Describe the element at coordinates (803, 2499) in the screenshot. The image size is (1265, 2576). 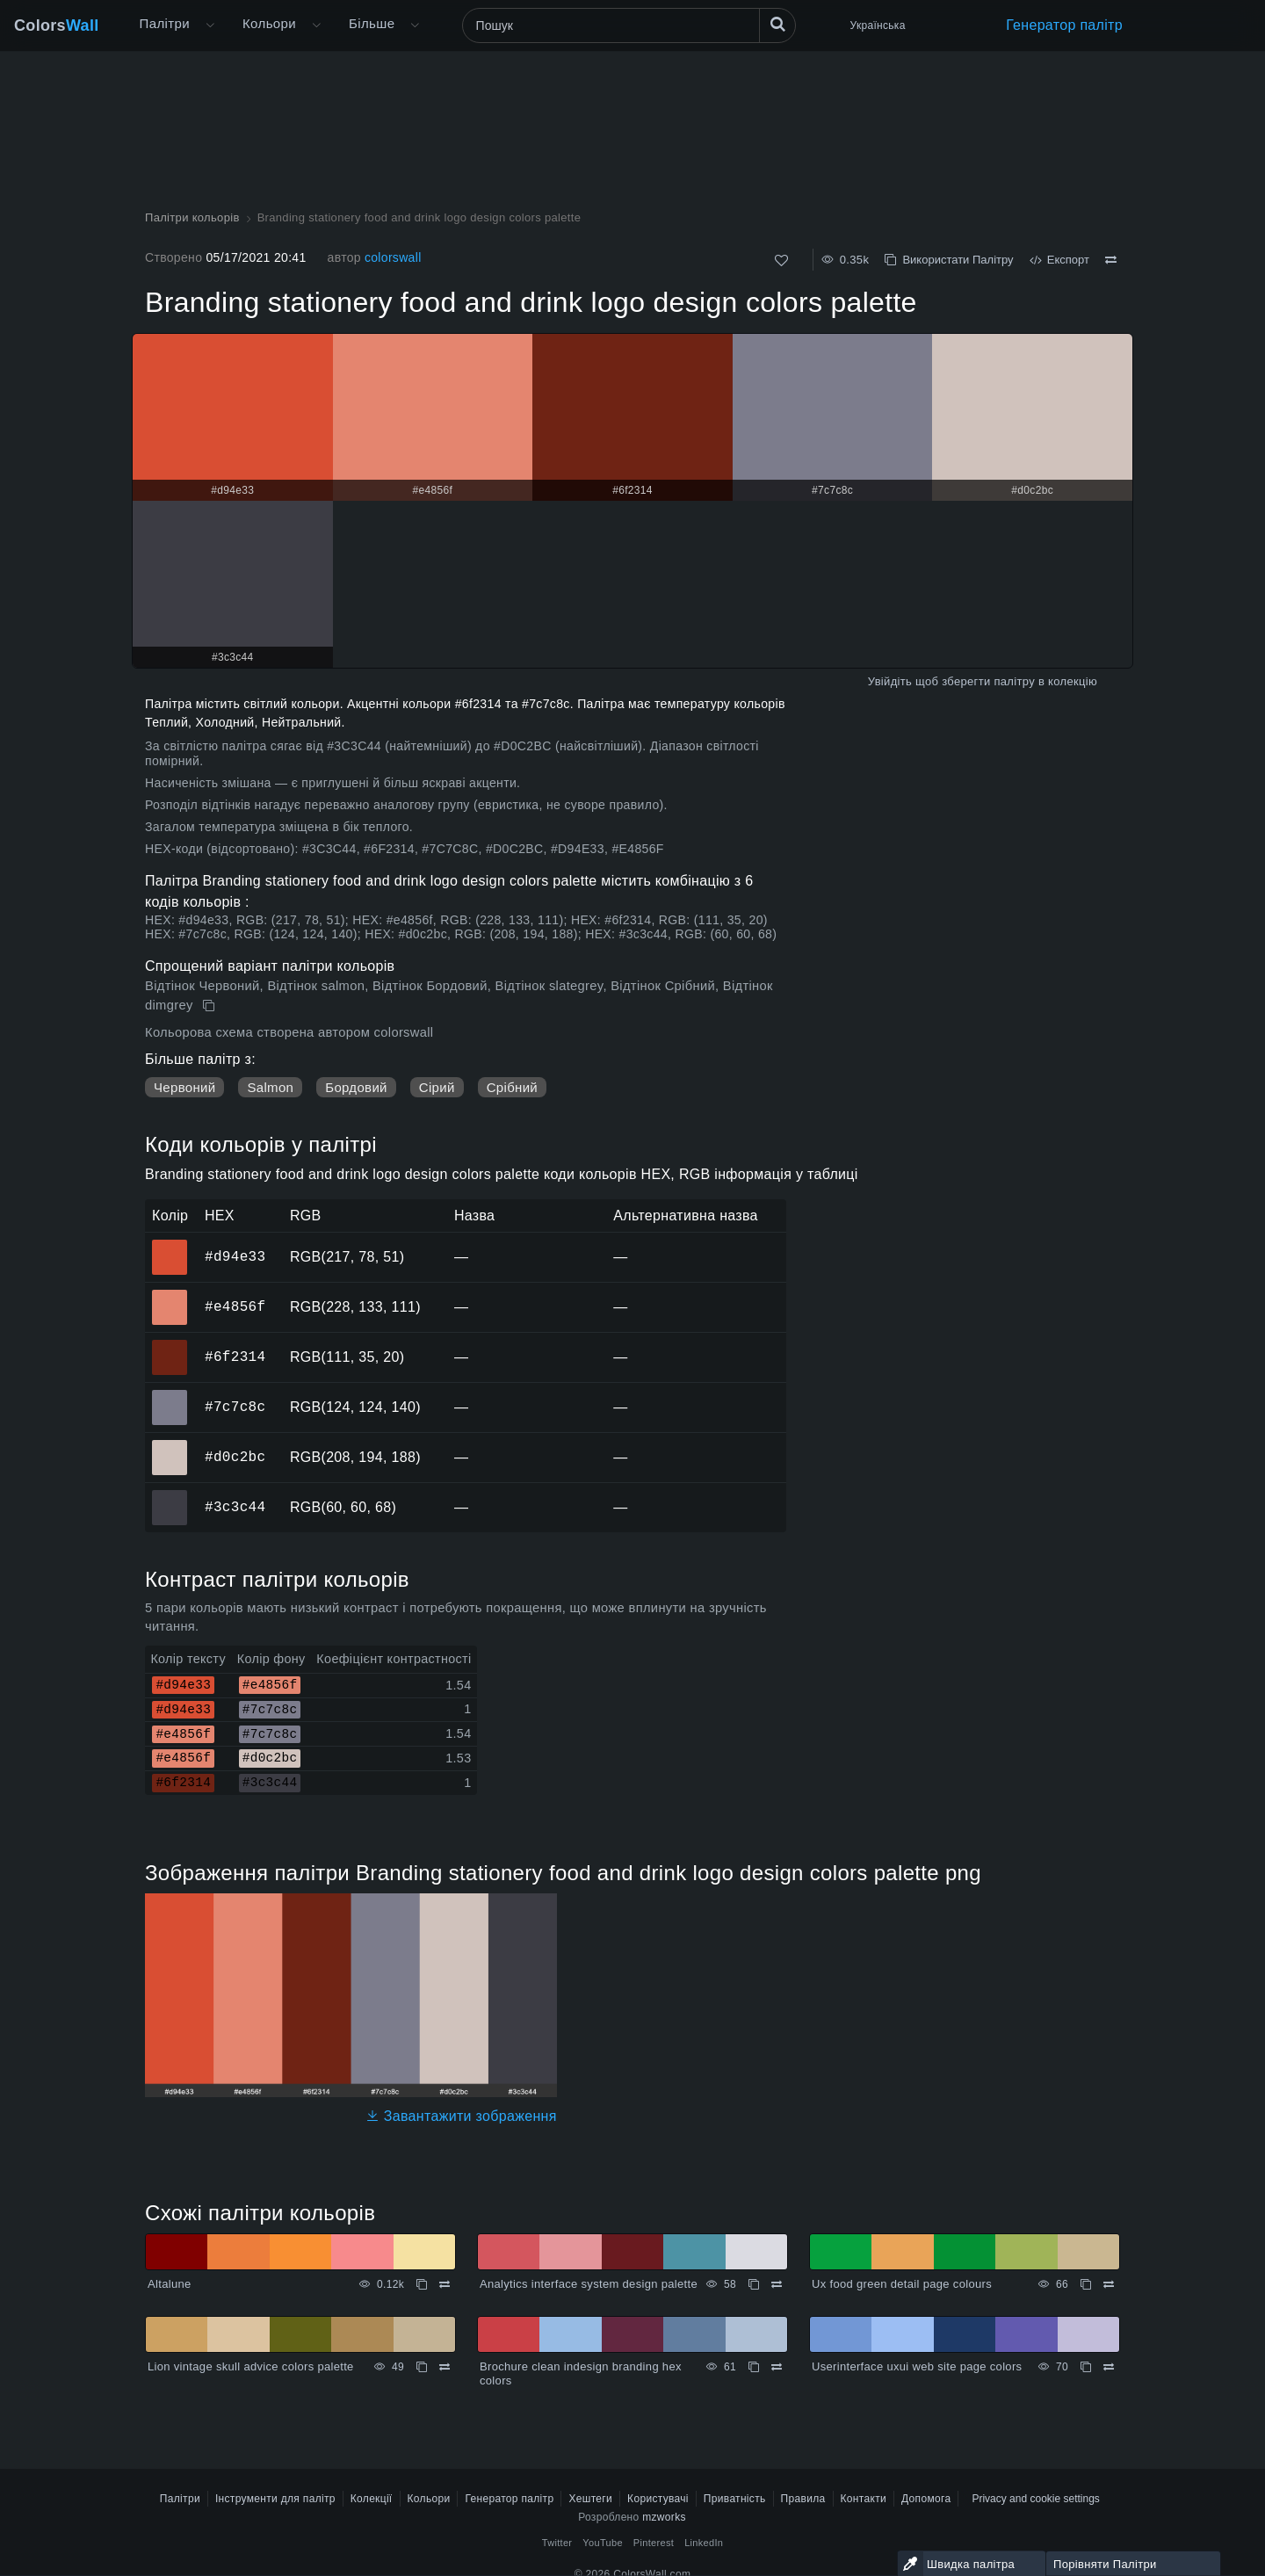
I see `Правила` at that location.